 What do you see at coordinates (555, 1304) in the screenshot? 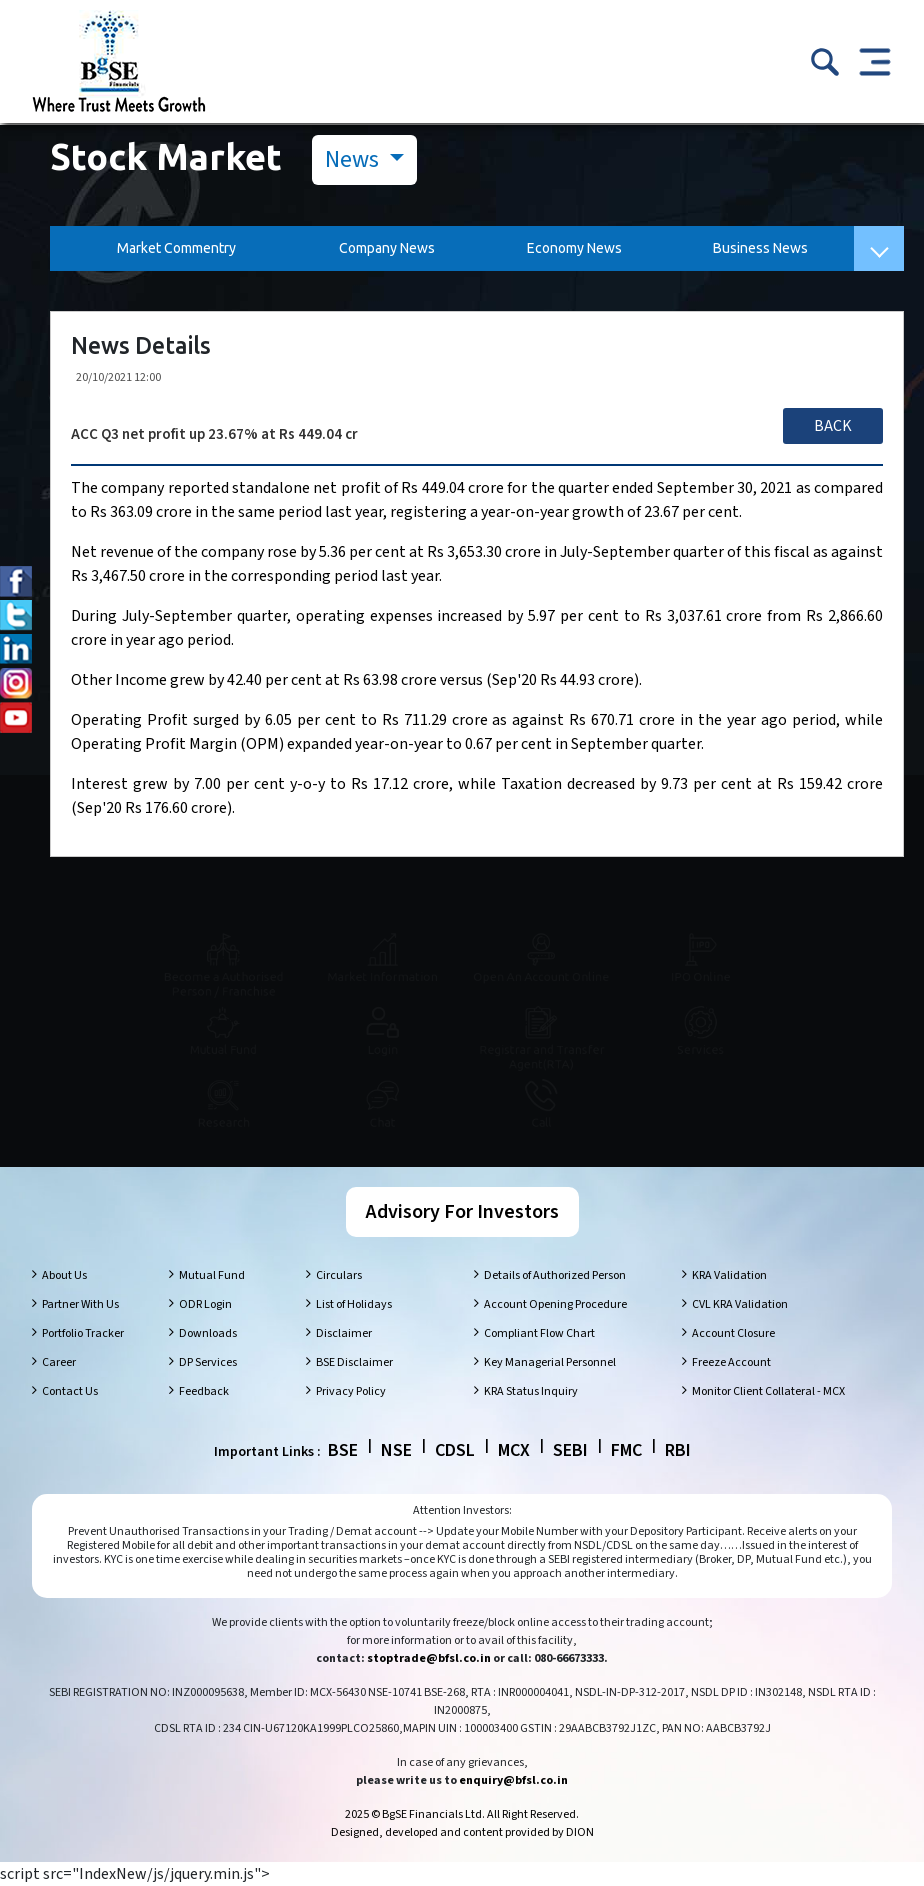
I see `Account Opening Procedure` at bounding box center [555, 1304].